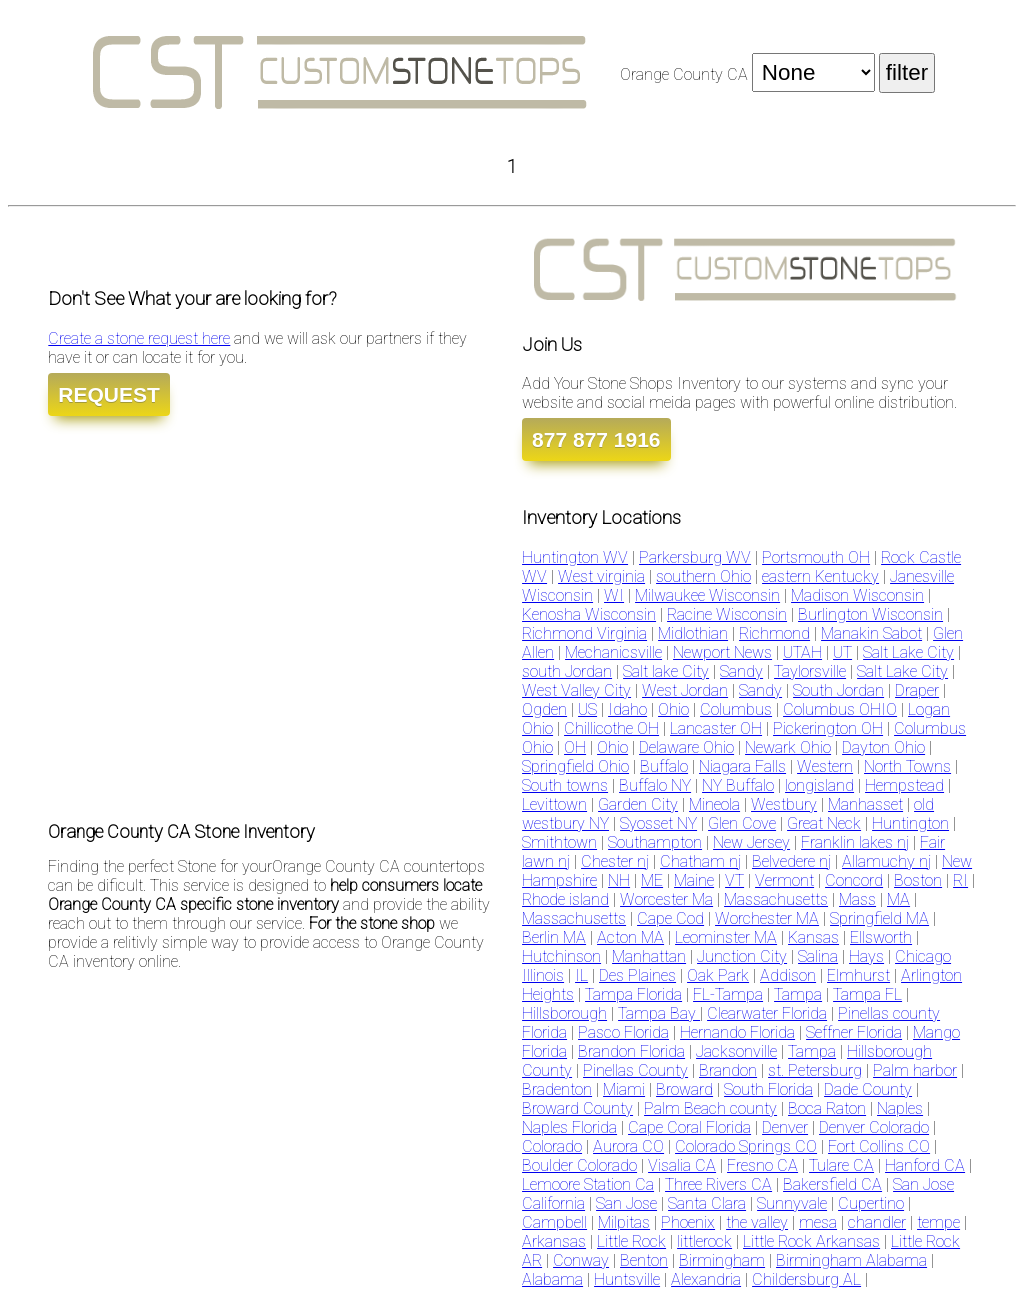  I want to click on Elmhurst, so click(858, 975).